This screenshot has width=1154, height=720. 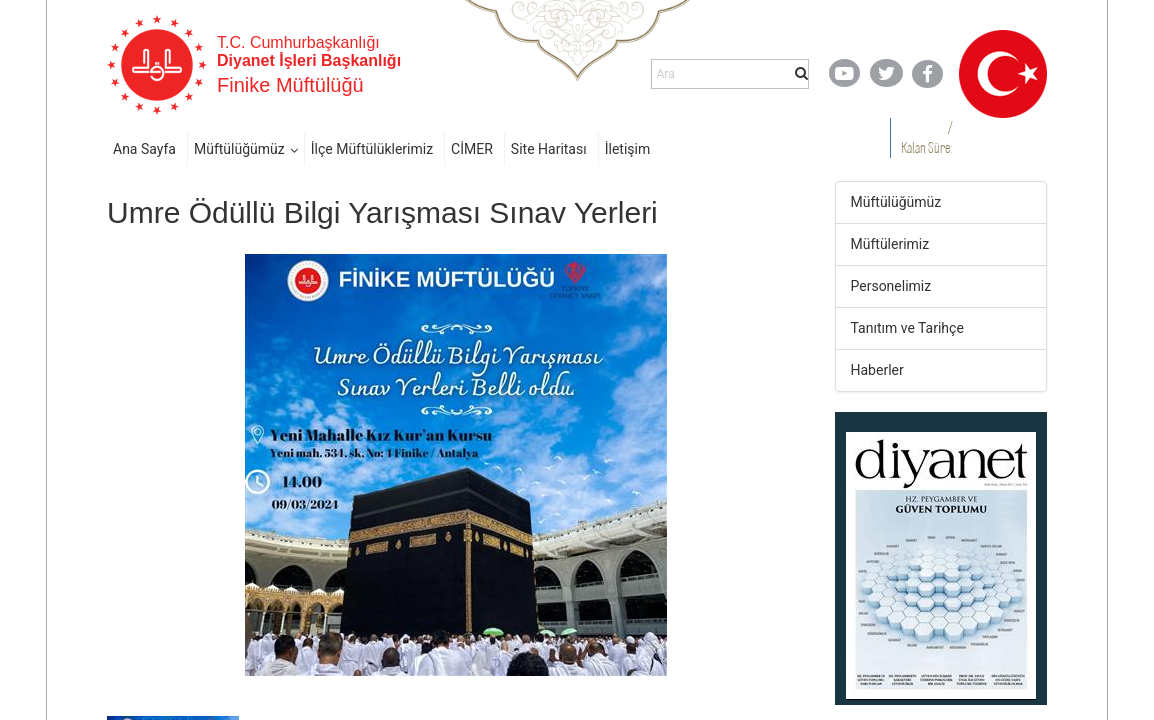 I want to click on Müftülerimiz, so click(x=890, y=244).